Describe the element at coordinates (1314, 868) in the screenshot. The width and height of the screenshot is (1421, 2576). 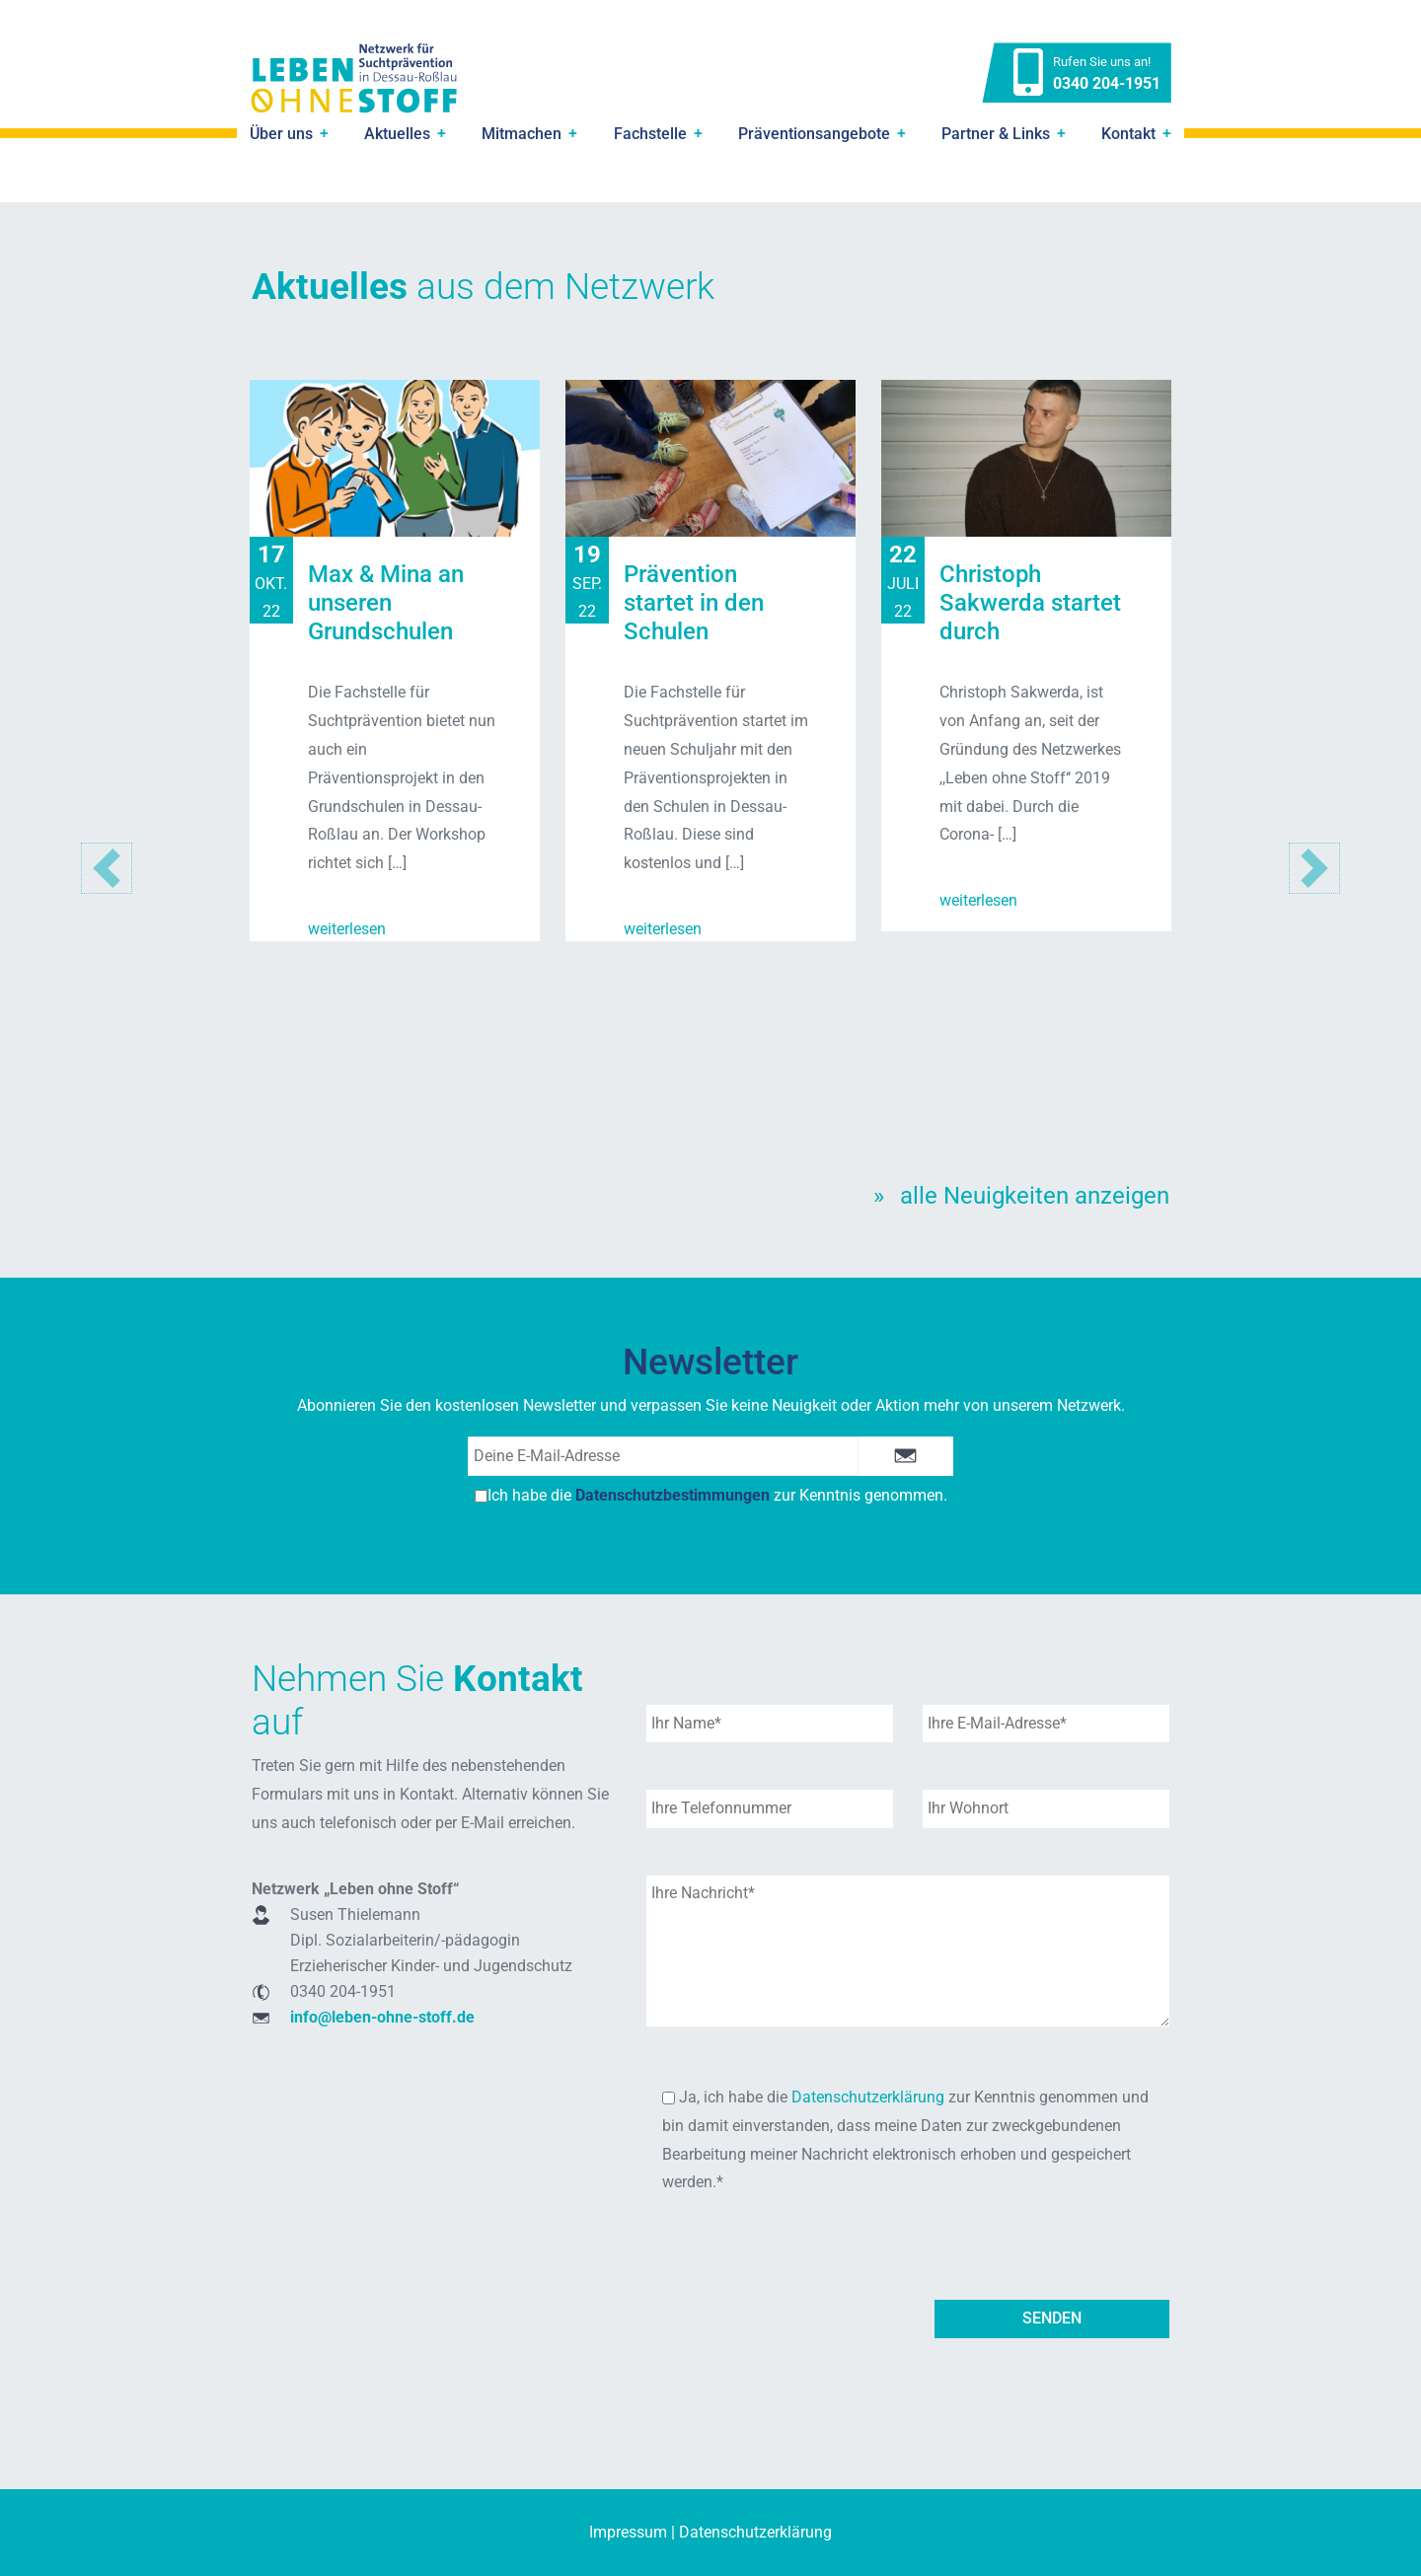
I see `[button]` at that location.